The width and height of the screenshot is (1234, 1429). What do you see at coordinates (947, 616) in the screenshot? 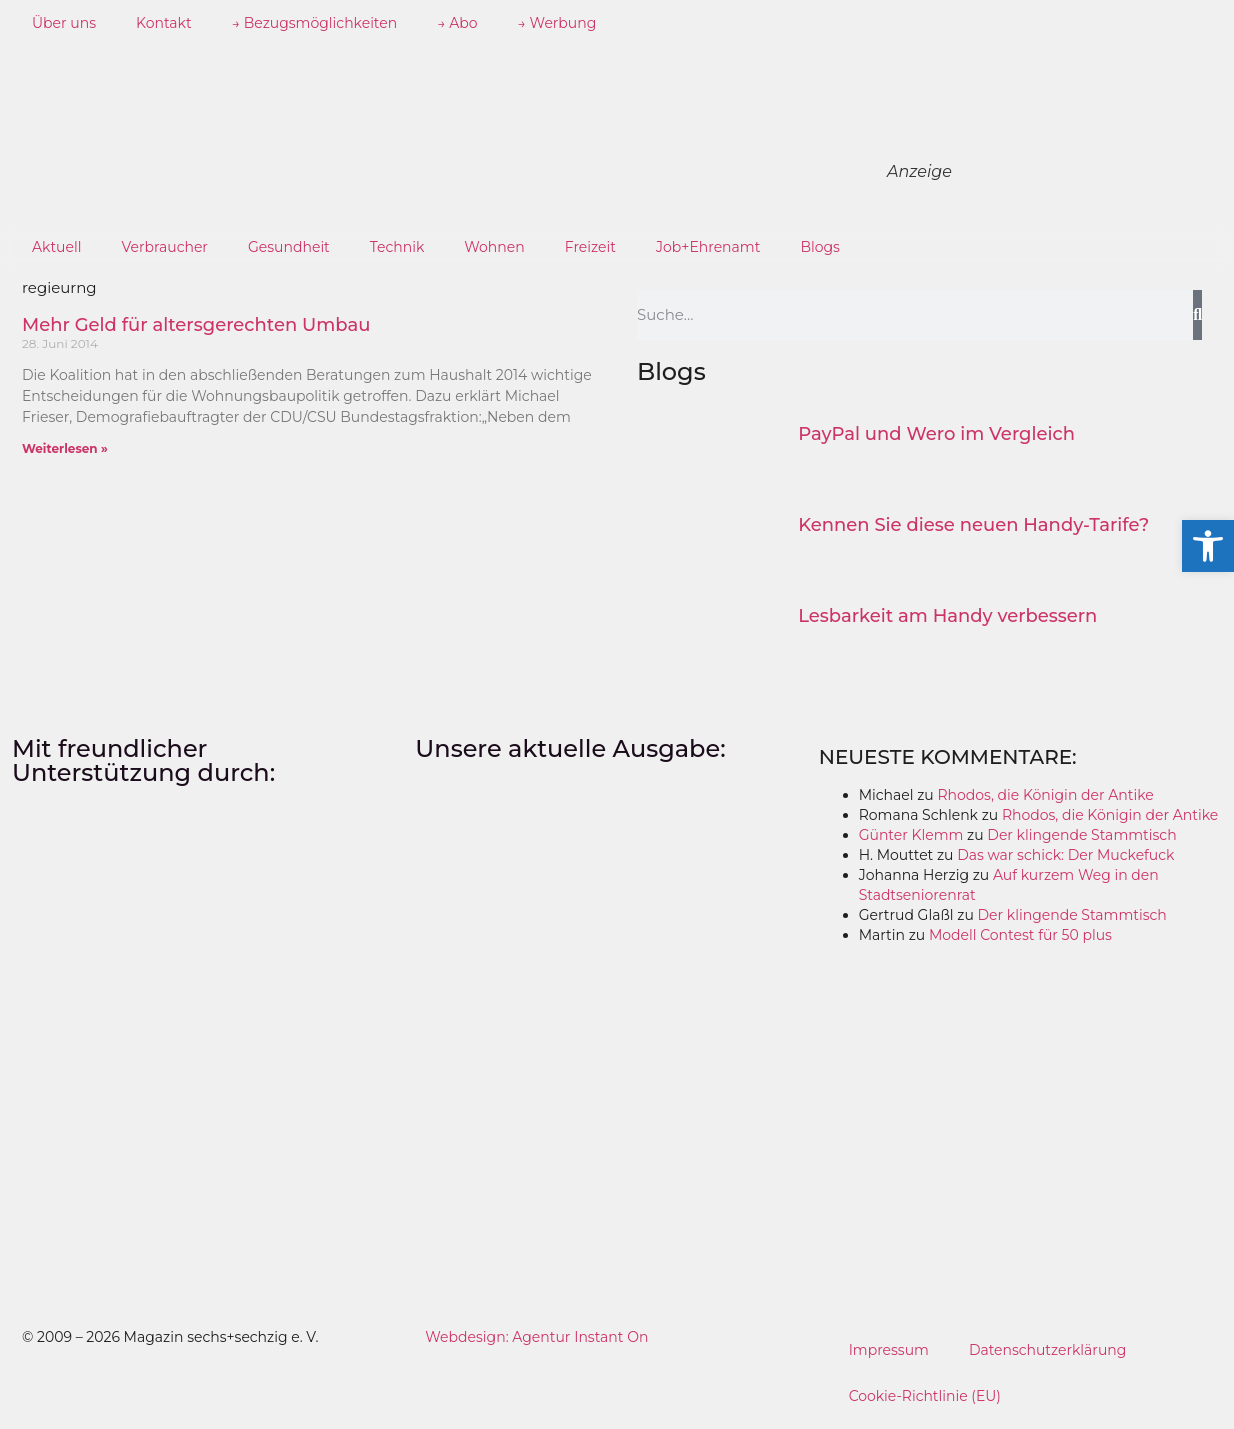
I see `Lesbarkeit am Handy verbessern` at bounding box center [947, 616].